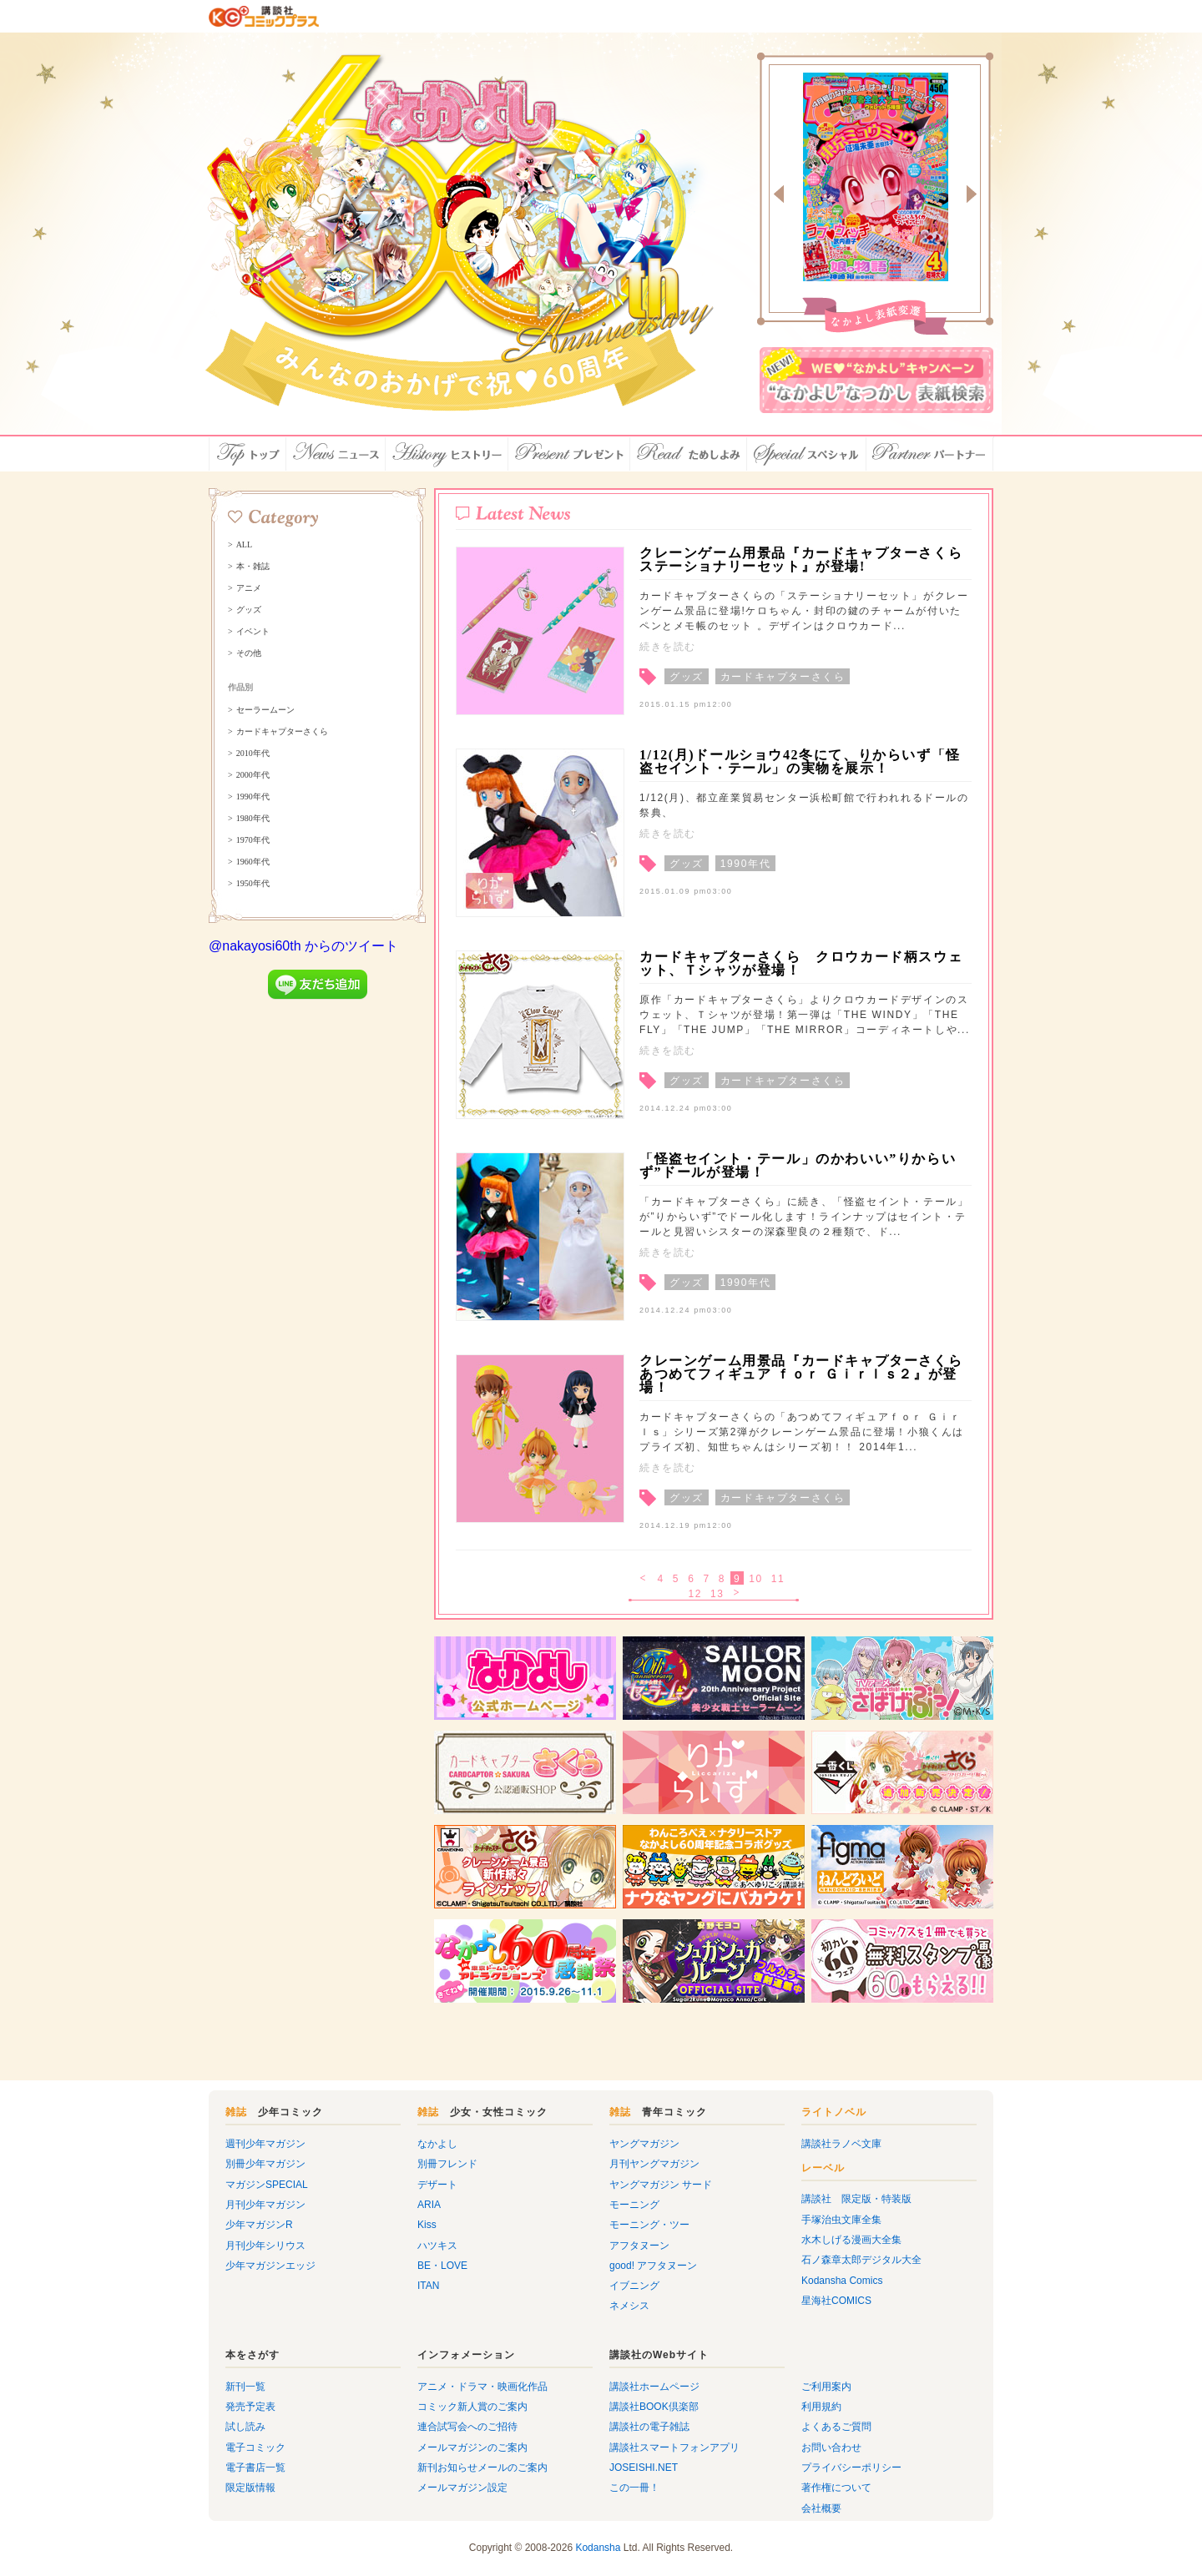 This screenshot has height=2576, width=1202. I want to click on 講談社の電子雑誌, so click(649, 2426).